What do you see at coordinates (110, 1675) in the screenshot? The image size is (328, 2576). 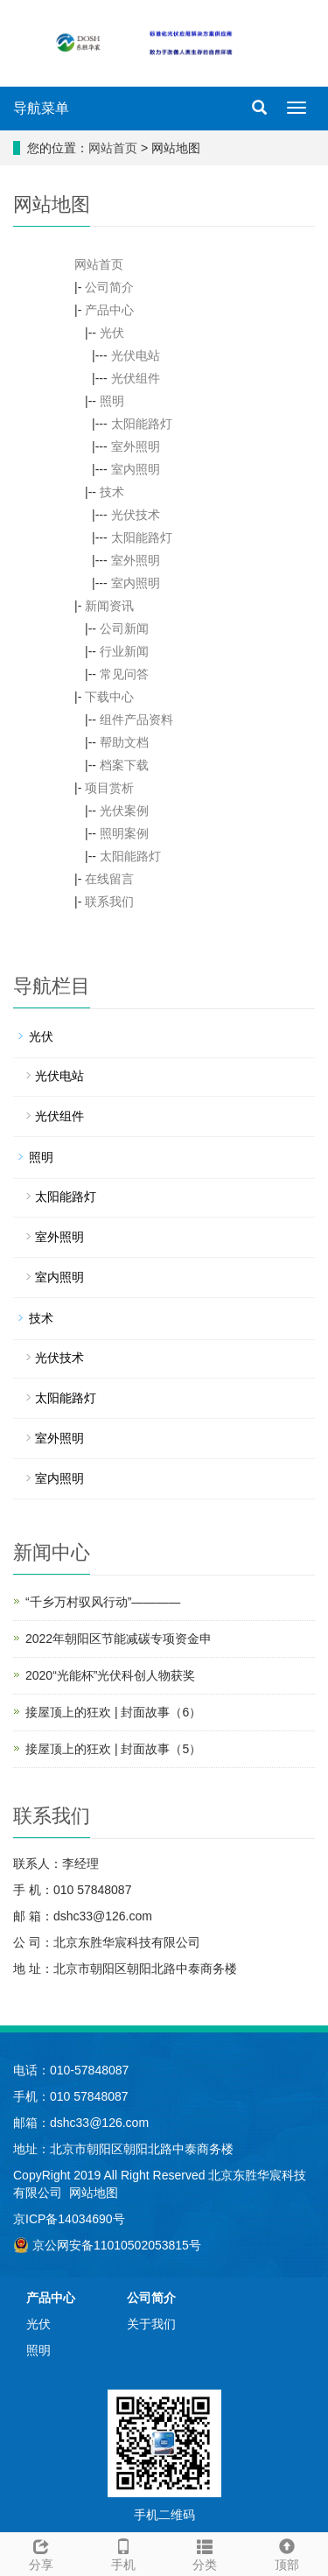 I see `2020“光能杯”光伏科创人物获奖` at bounding box center [110, 1675].